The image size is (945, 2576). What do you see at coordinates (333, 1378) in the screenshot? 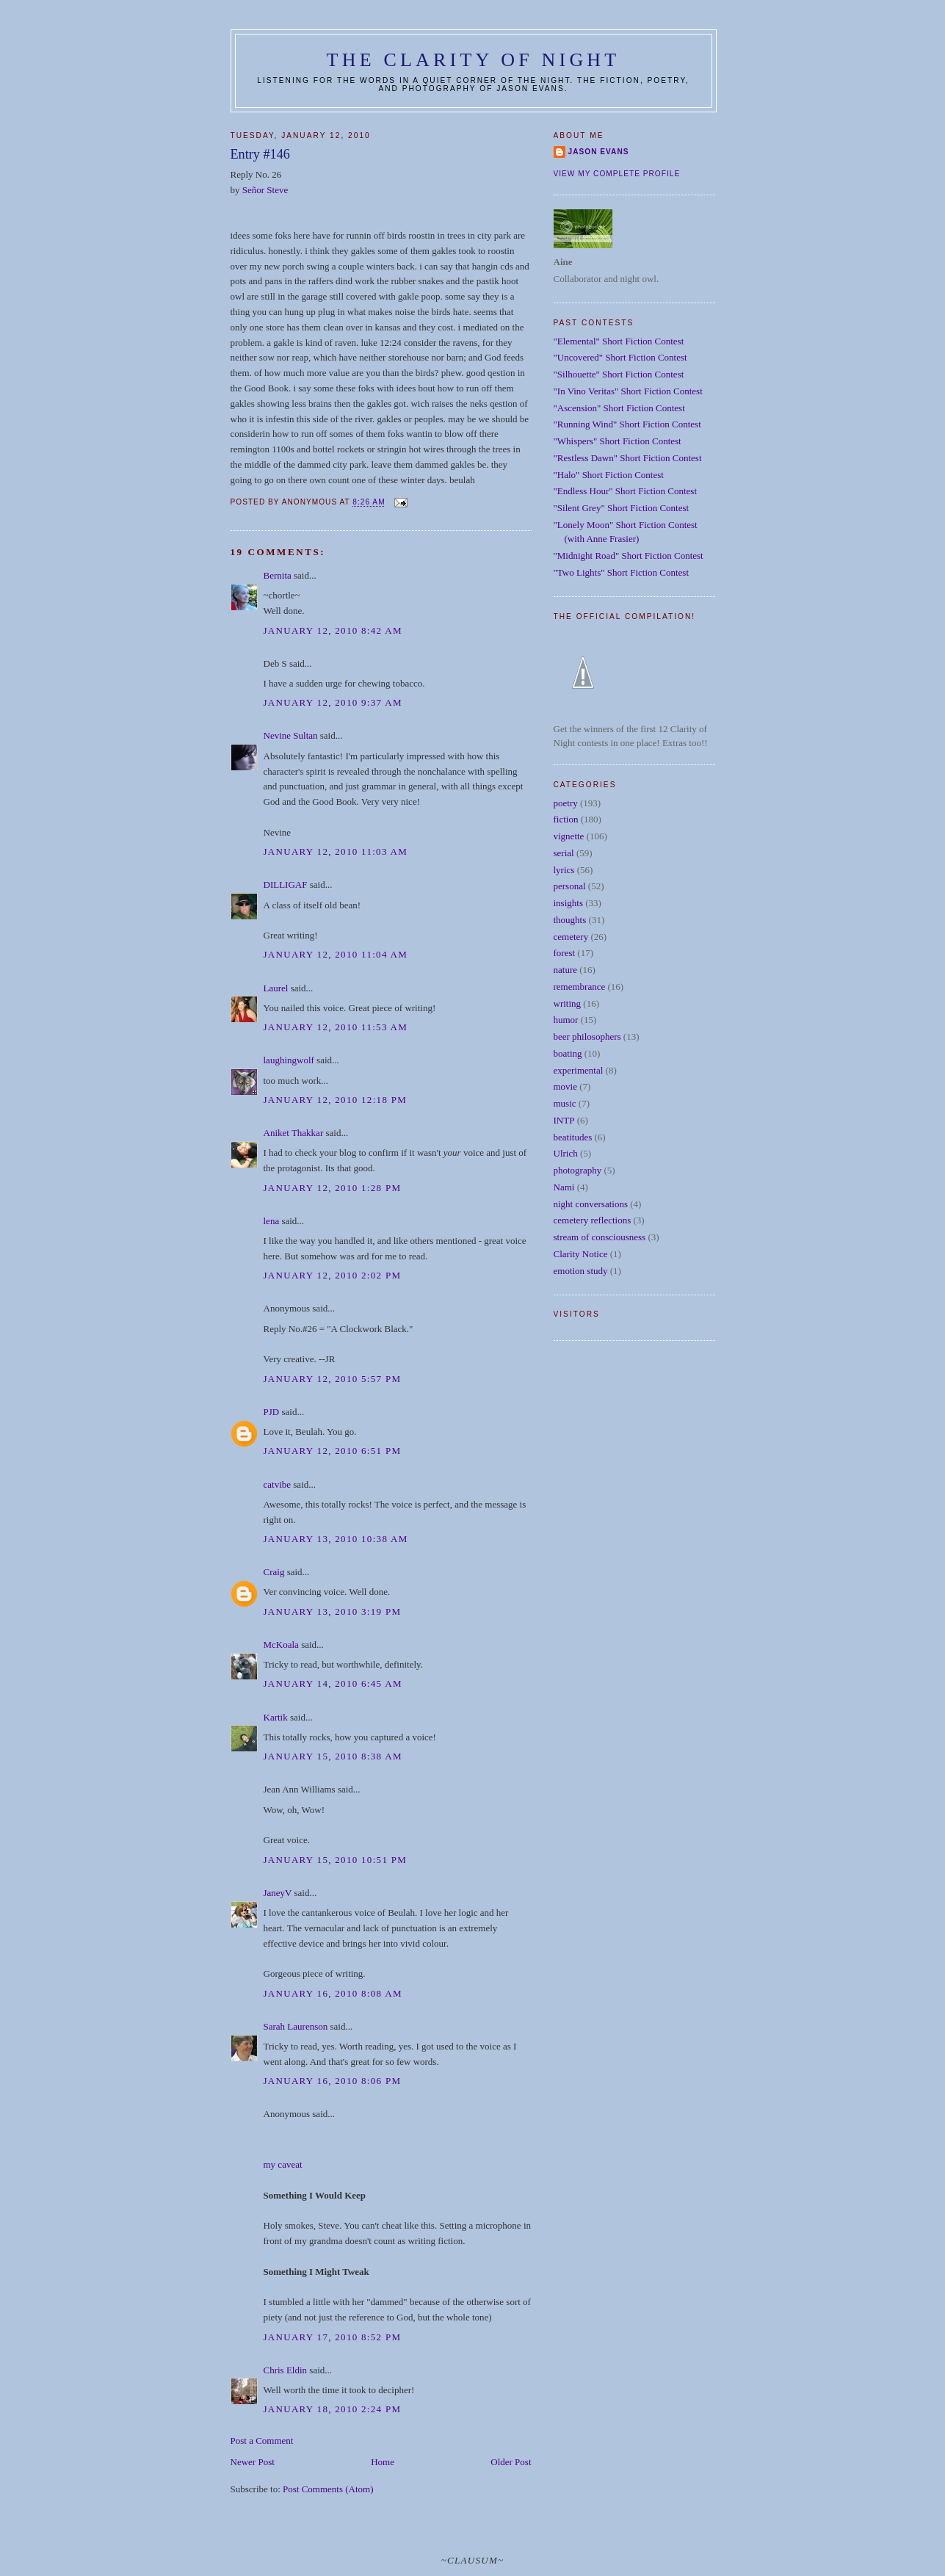
I see `January 12, 2010 5:57 PM` at bounding box center [333, 1378].